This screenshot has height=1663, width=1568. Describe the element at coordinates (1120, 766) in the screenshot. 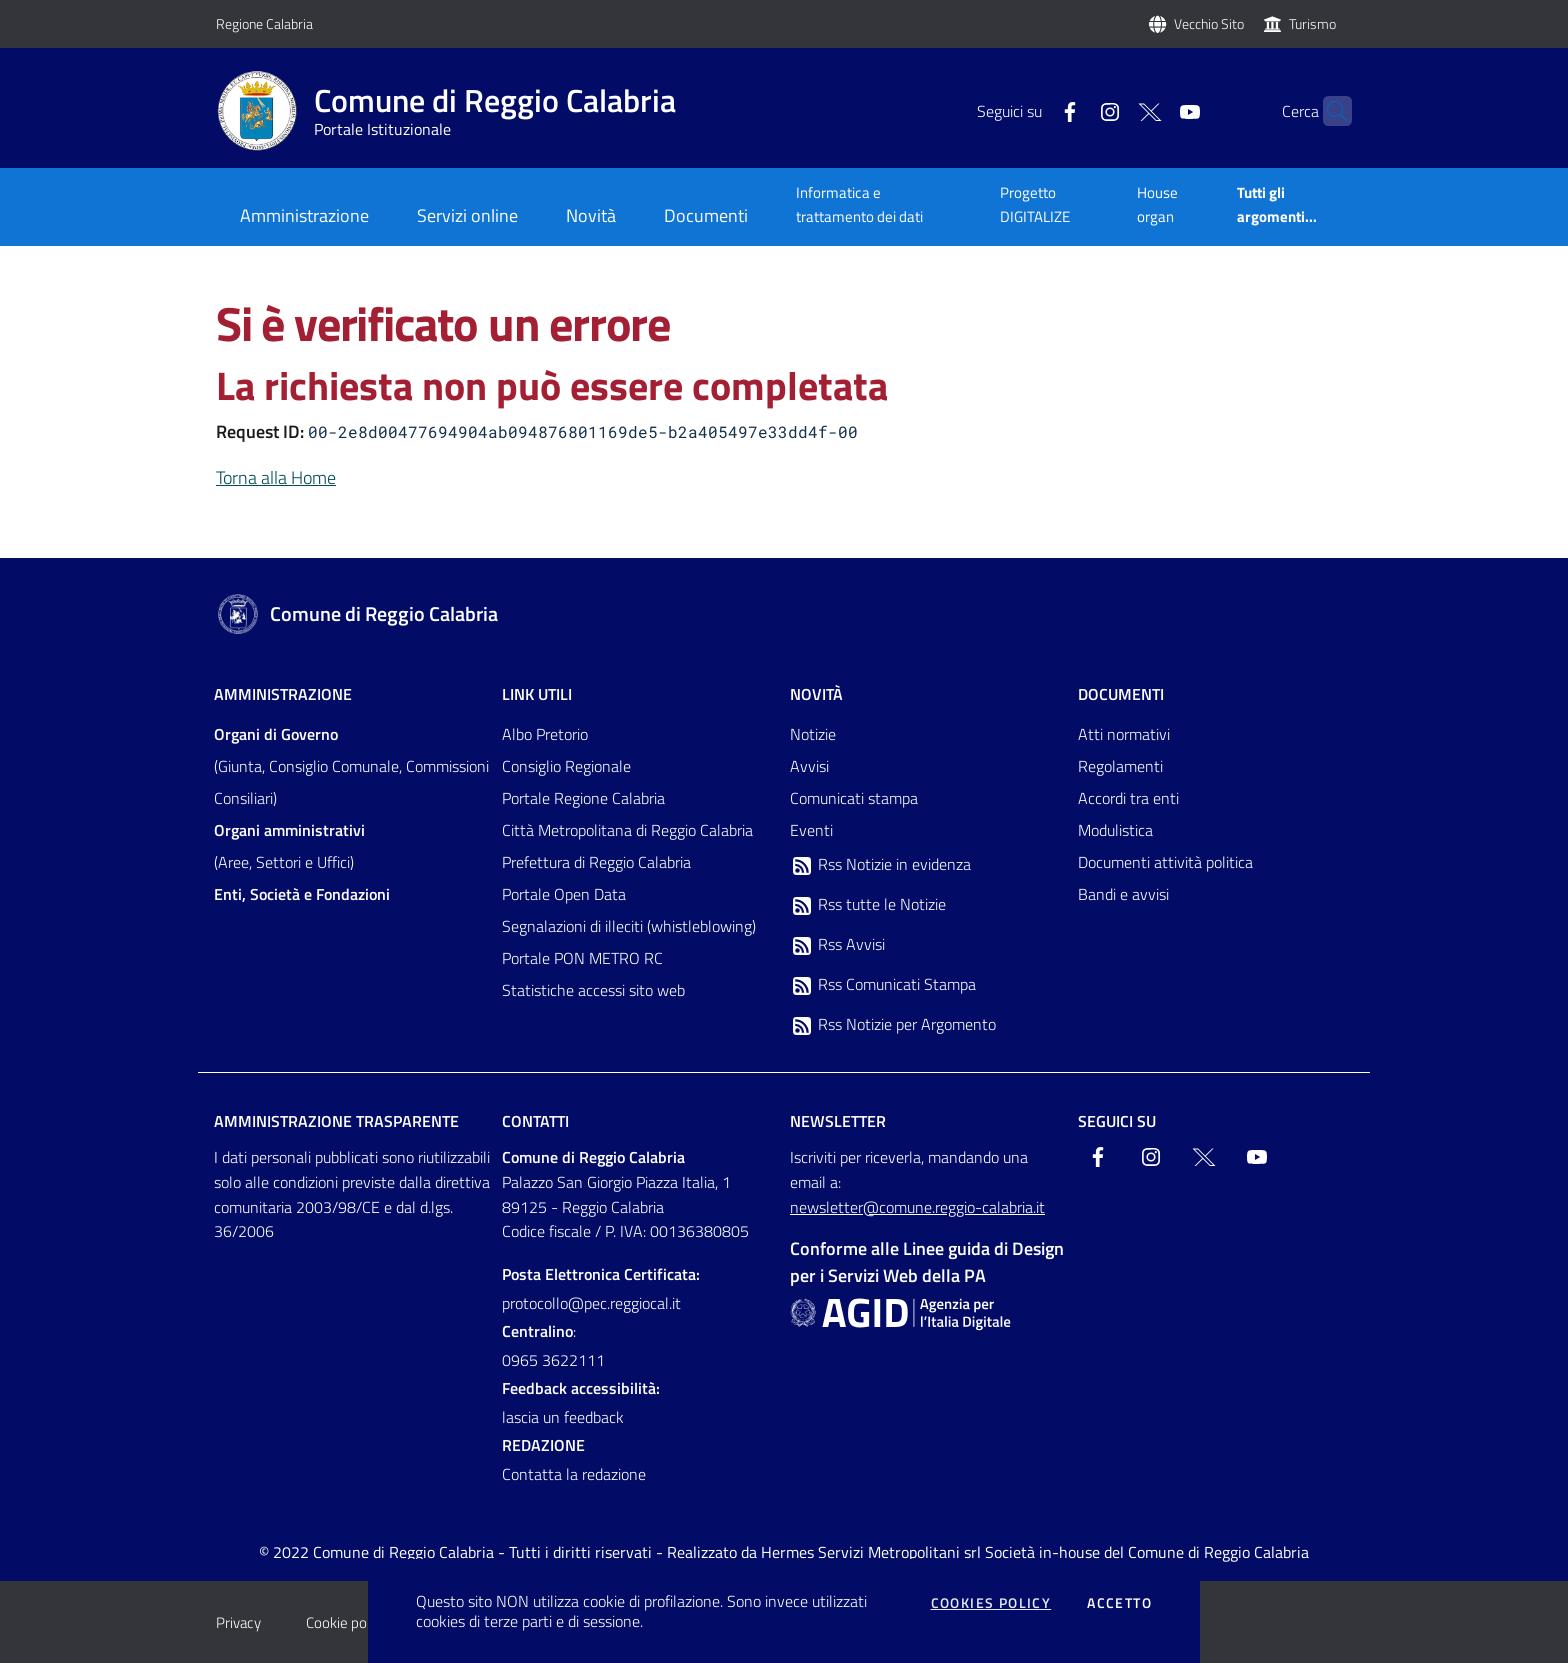

I see `Regolamenti` at that location.